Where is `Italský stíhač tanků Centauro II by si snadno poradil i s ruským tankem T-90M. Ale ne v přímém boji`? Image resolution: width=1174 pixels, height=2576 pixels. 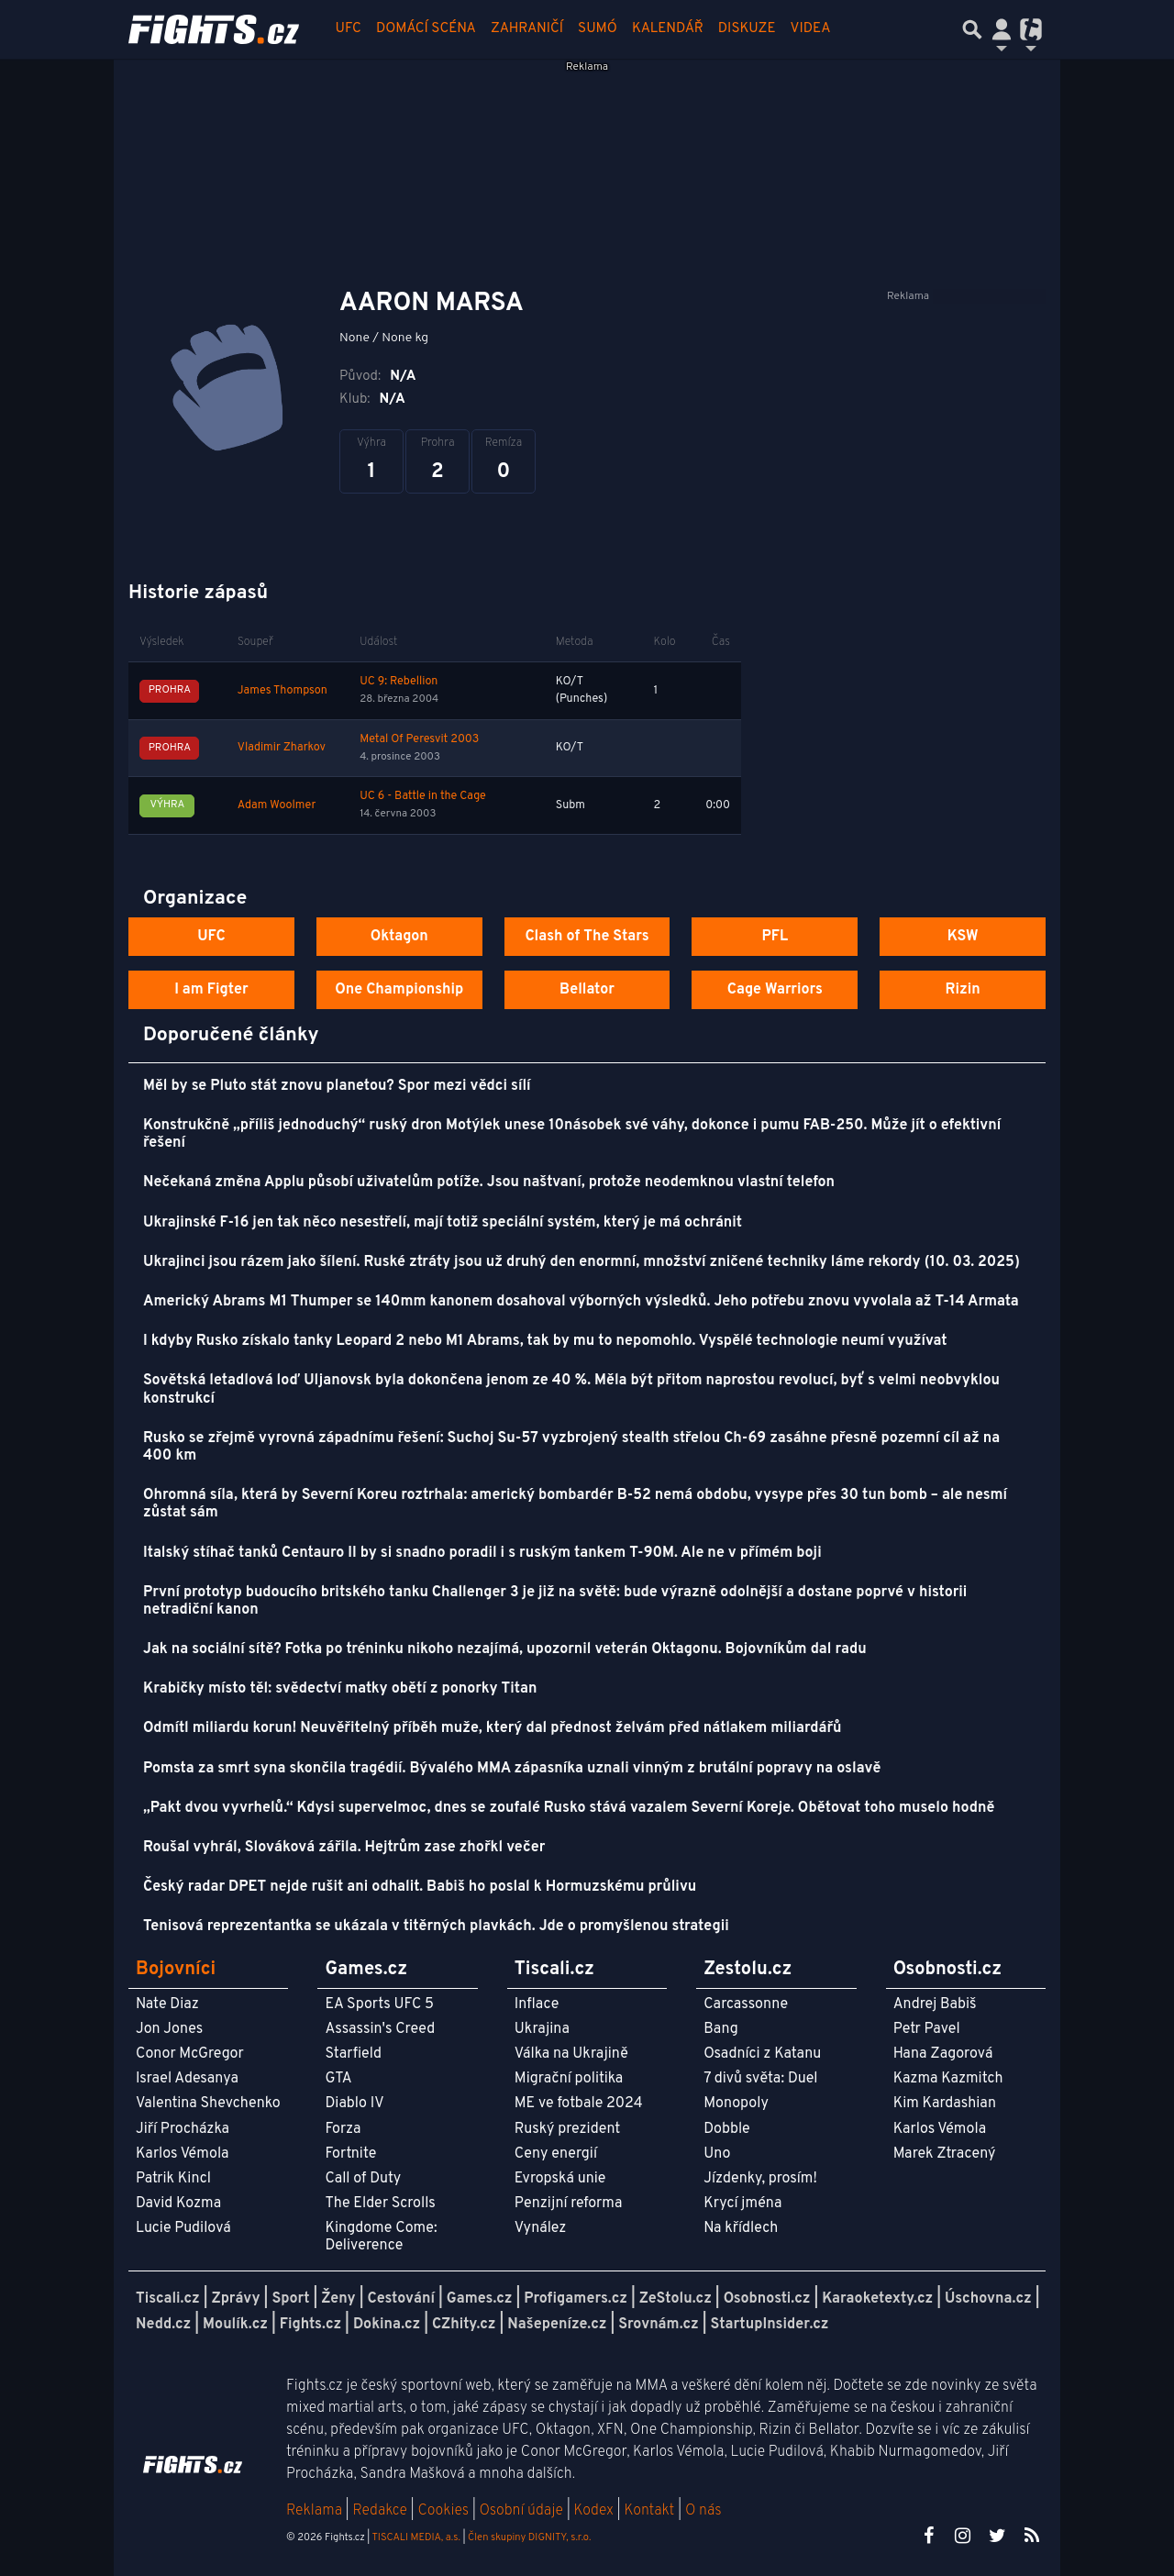
Italský stíhač tanků Centauro II by si snadno poradil i s ruským tankem T-90M. Ale ne v přímém boji is located at coordinates (482, 1553).